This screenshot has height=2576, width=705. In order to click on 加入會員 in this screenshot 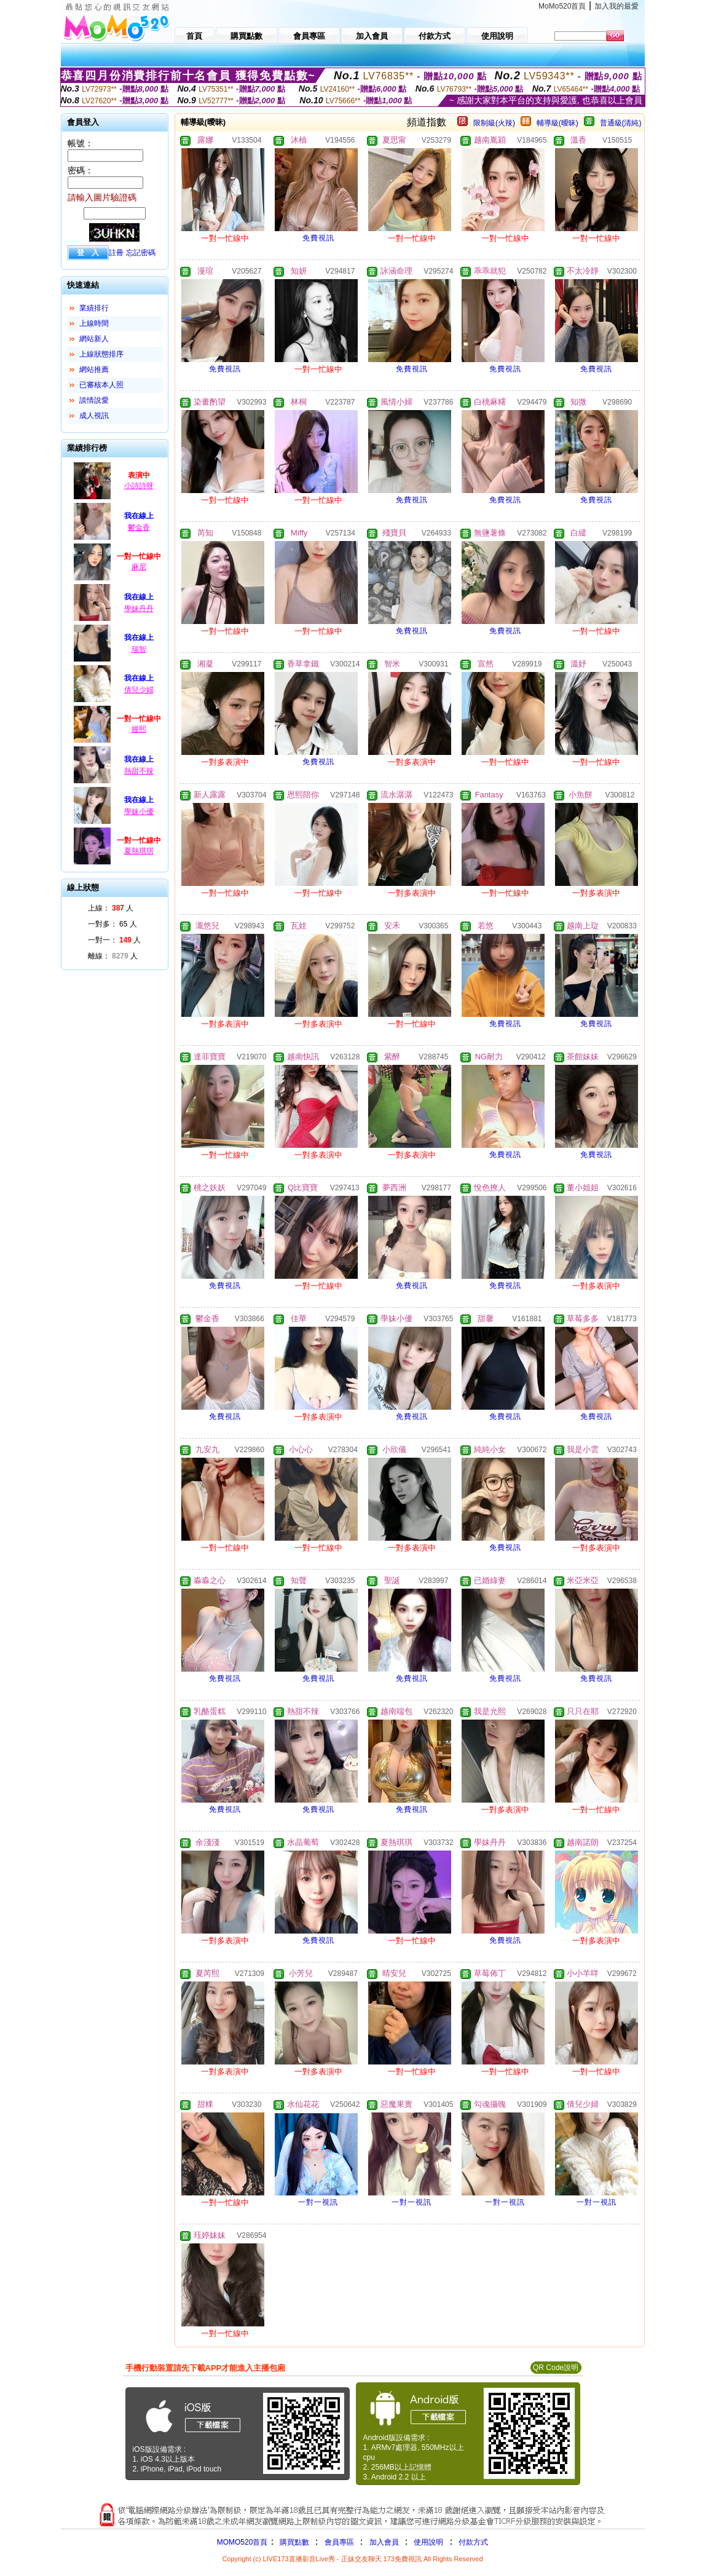, I will do `click(384, 2542)`.